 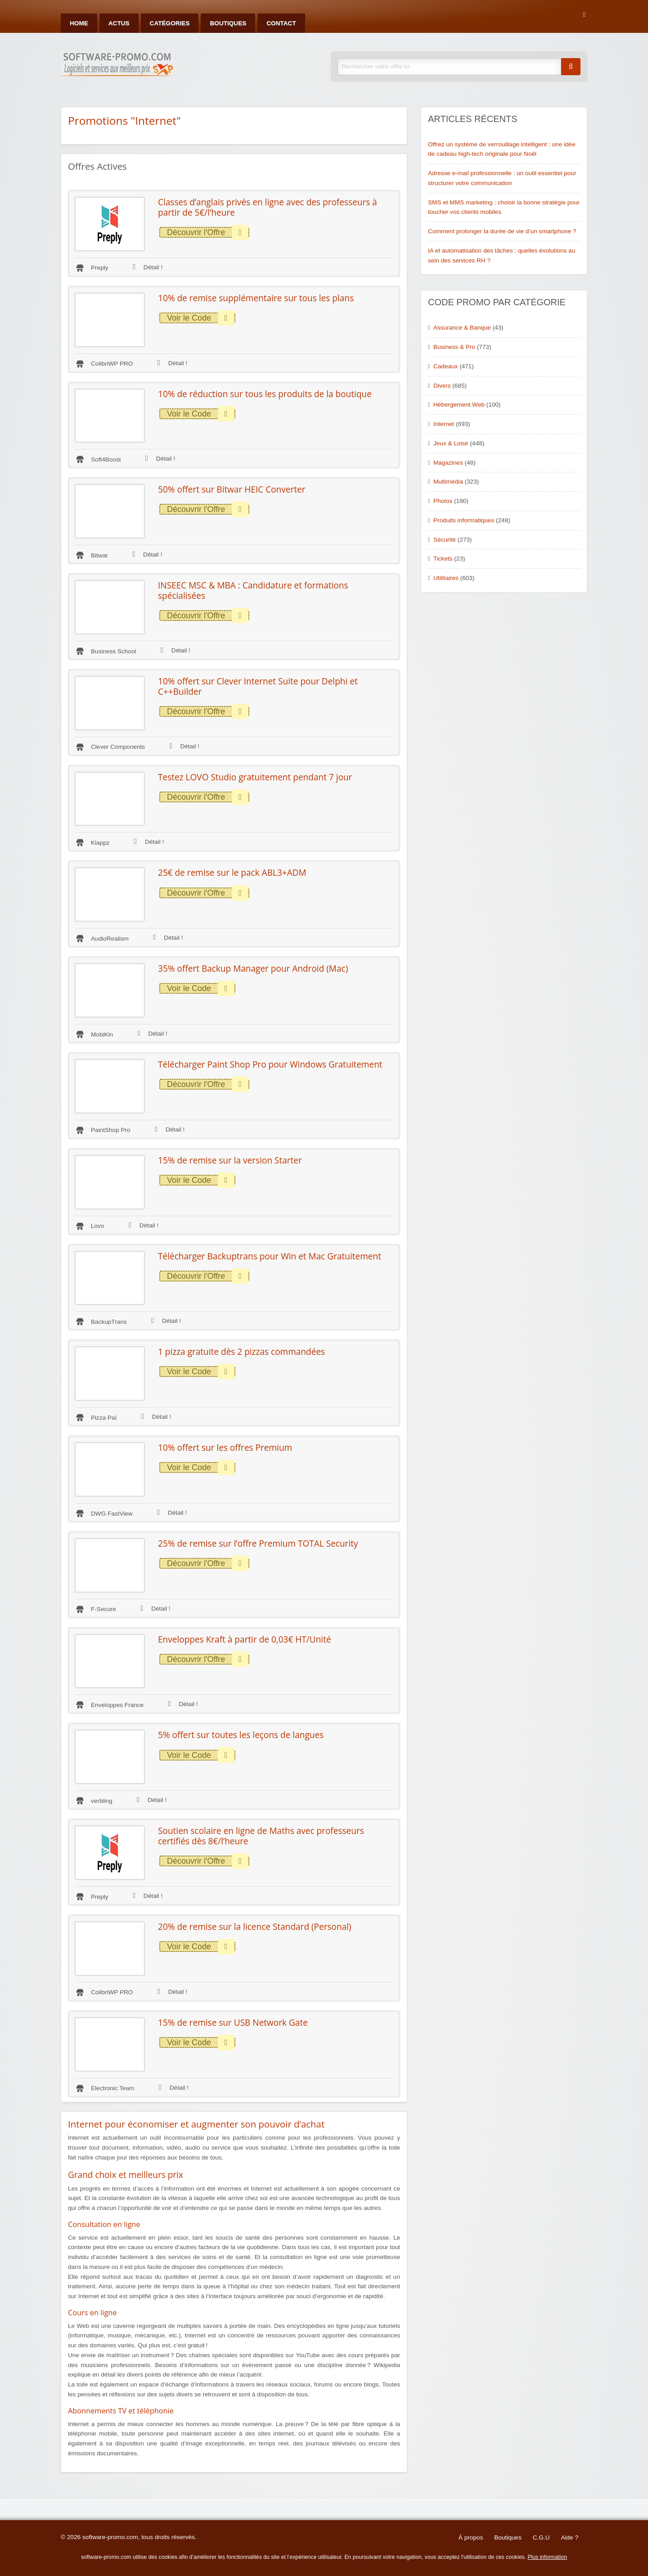 What do you see at coordinates (462, 327) in the screenshot?
I see `Assurance & Banque` at bounding box center [462, 327].